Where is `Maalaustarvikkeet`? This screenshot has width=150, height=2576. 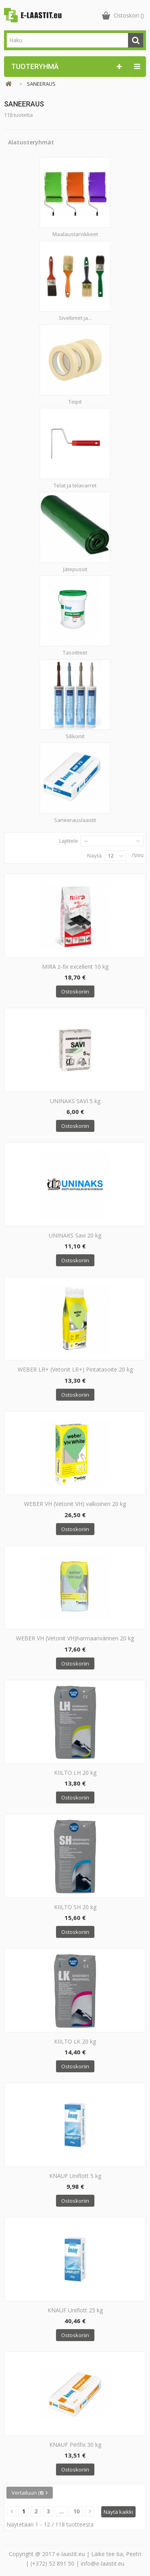
Maalaustarvikkeet is located at coordinates (75, 234).